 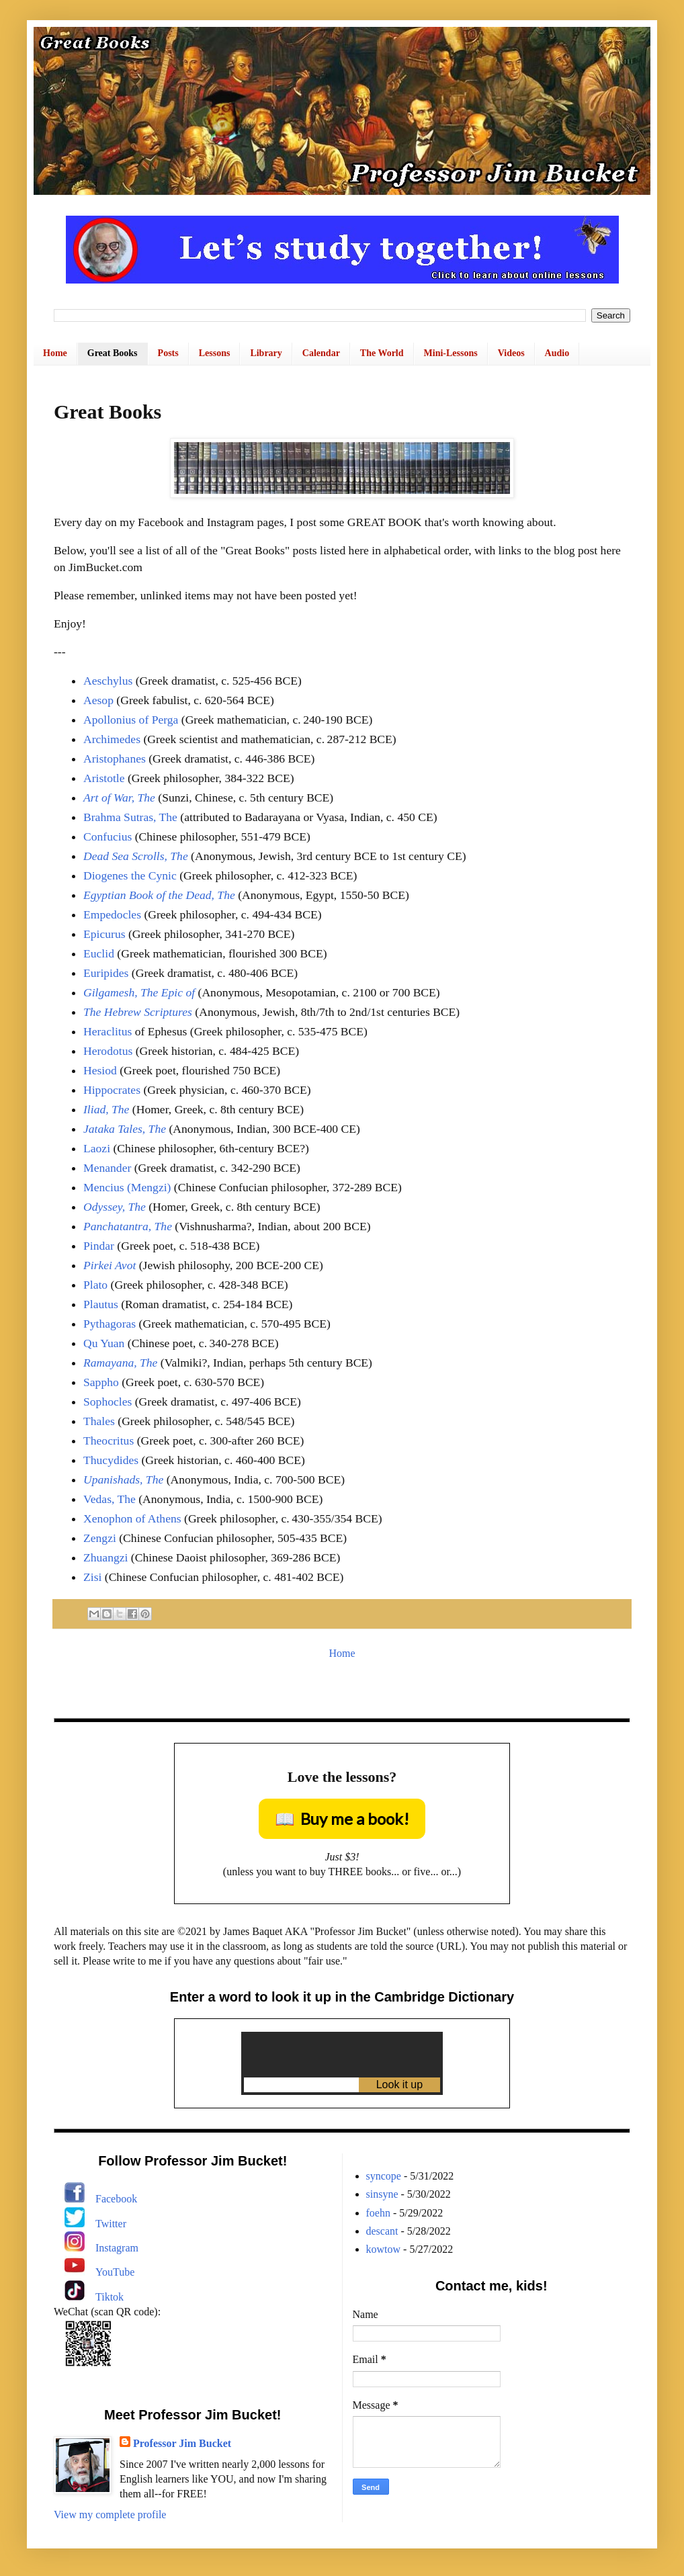 I want to click on Jataka Tales, The, so click(x=124, y=1128).